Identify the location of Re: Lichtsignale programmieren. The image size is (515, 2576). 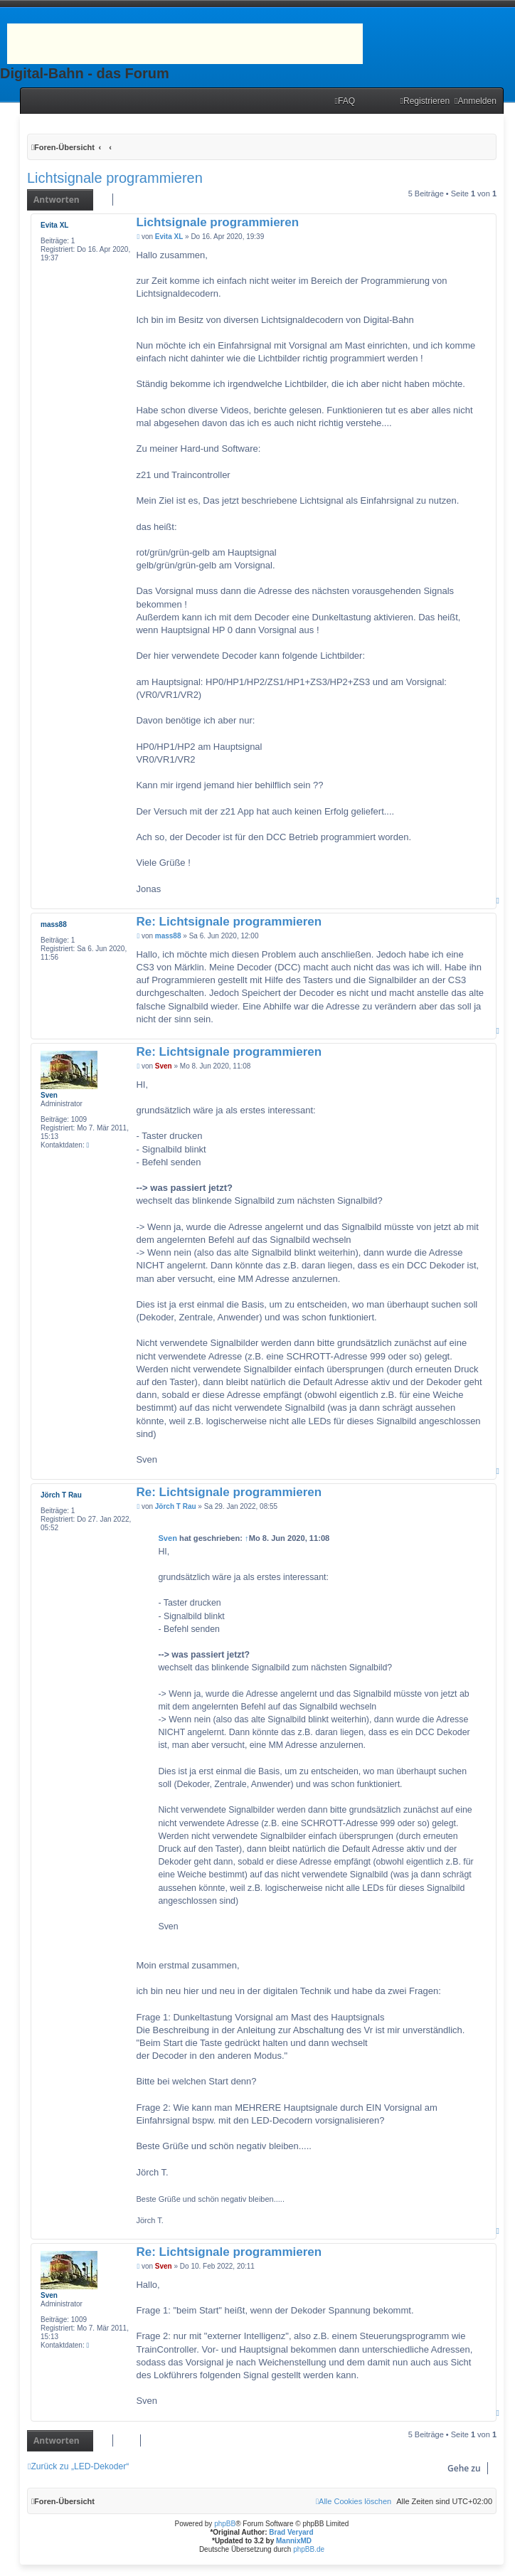
(229, 922).